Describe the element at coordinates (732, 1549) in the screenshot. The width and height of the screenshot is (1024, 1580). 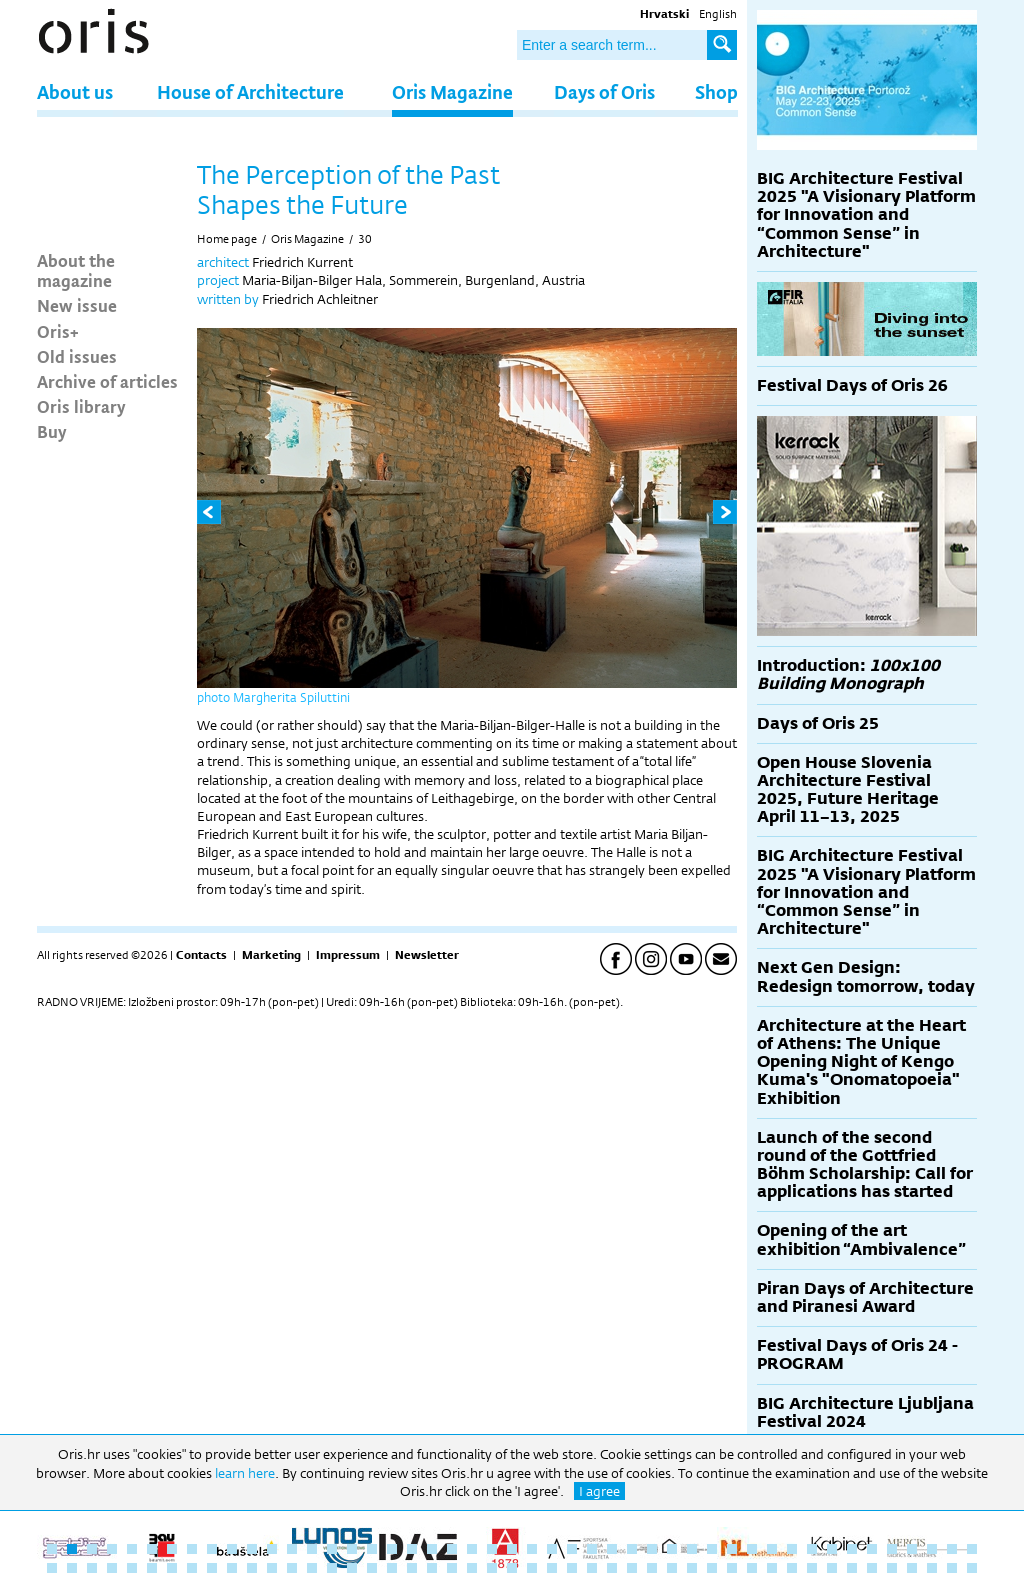
I see `35` at that location.